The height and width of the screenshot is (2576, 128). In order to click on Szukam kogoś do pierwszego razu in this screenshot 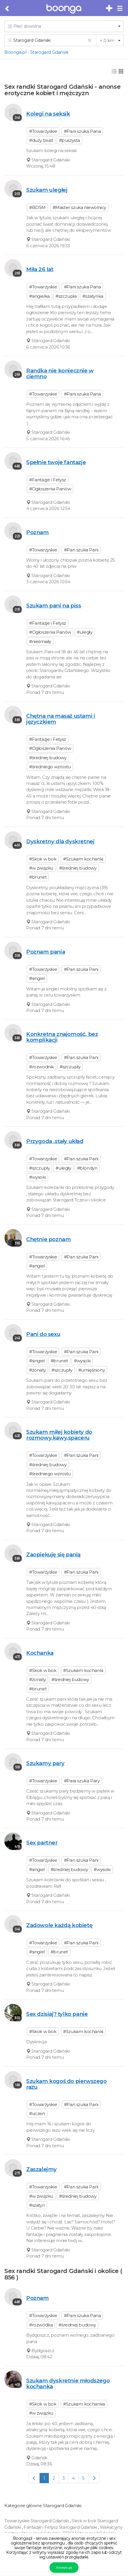, I will do `click(66, 2084)`.